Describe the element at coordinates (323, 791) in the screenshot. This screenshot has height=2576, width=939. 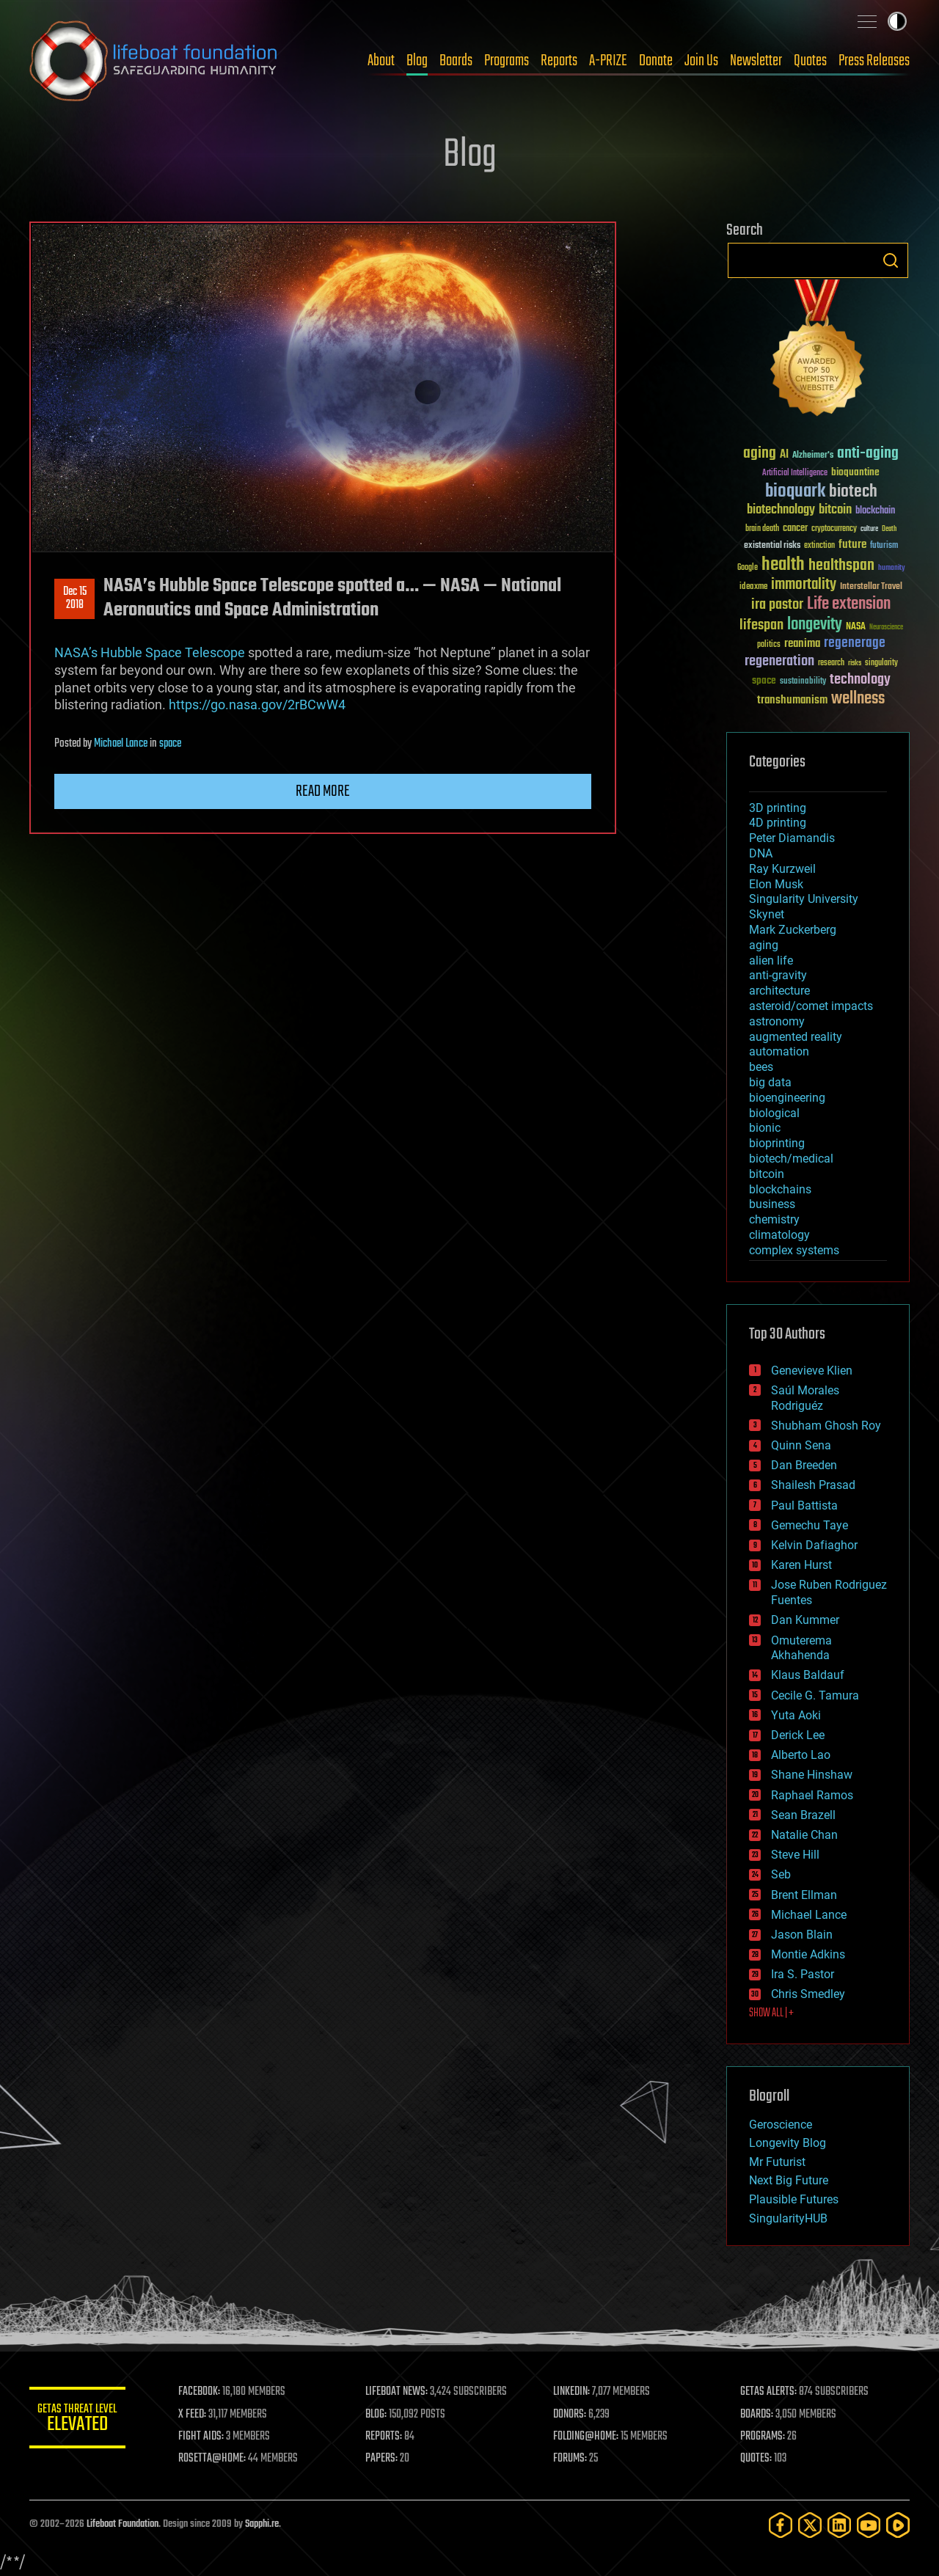
I see `Read more` at that location.